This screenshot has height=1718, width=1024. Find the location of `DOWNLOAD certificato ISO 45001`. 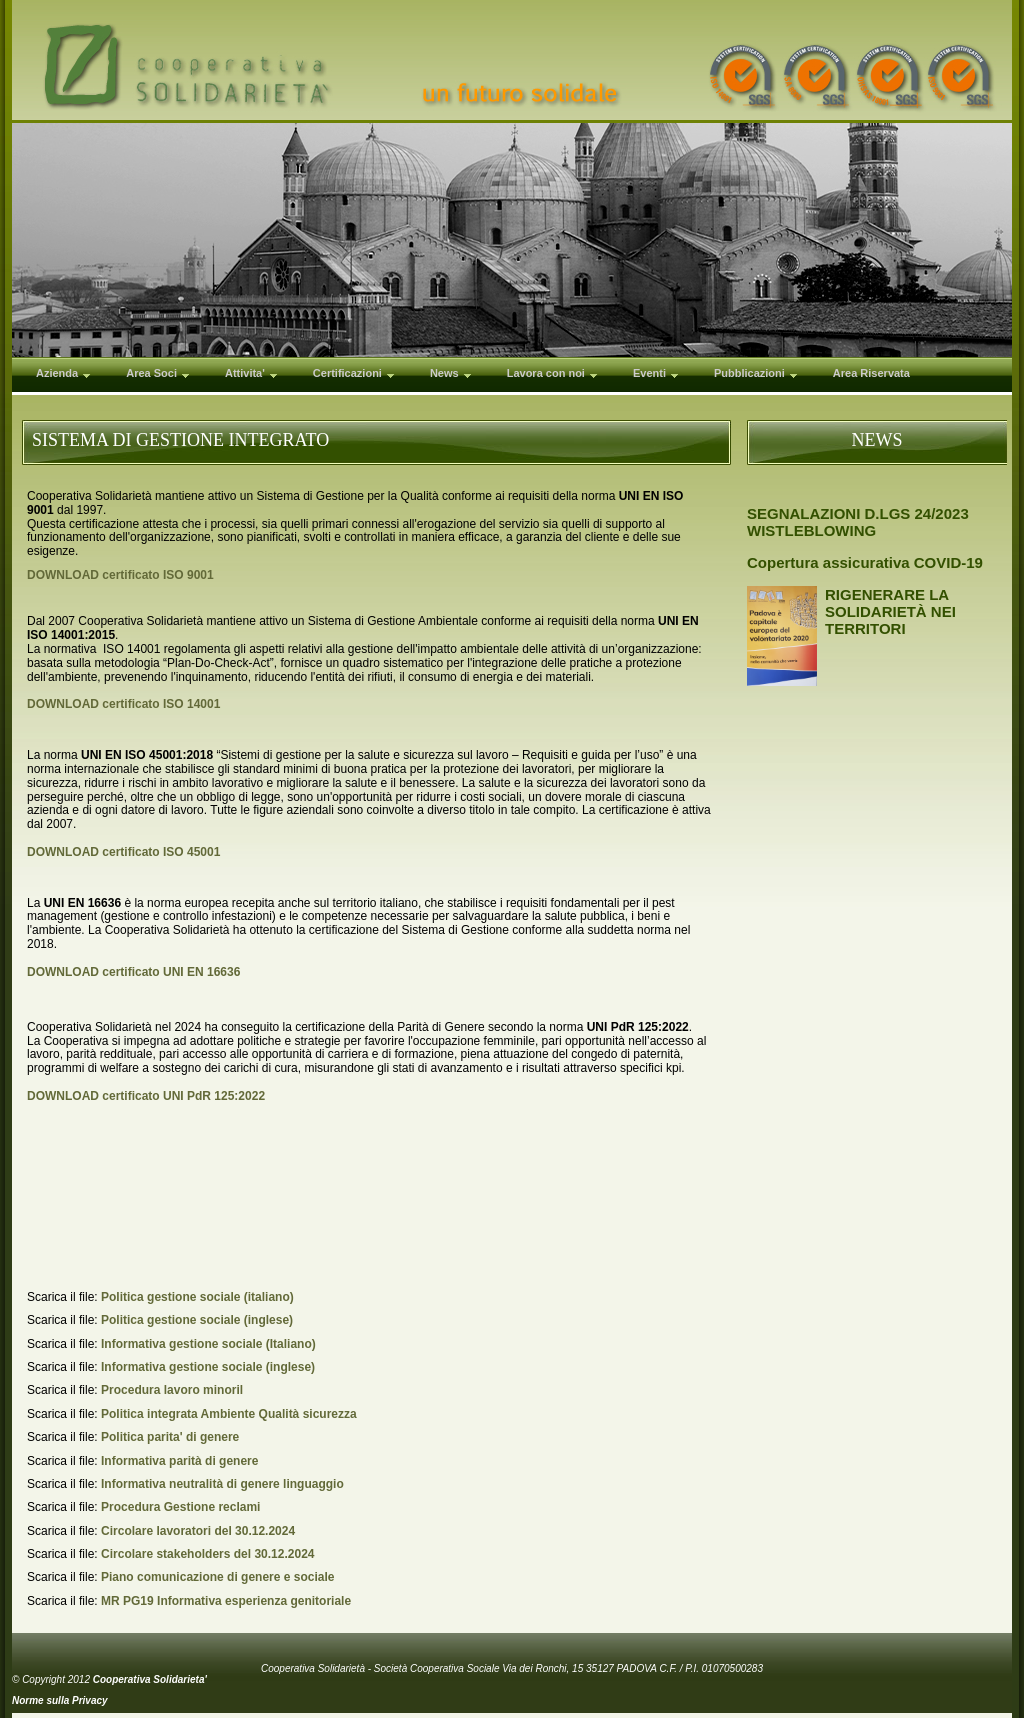

DOWNLOAD certificato ISO 45001 is located at coordinates (123, 852).